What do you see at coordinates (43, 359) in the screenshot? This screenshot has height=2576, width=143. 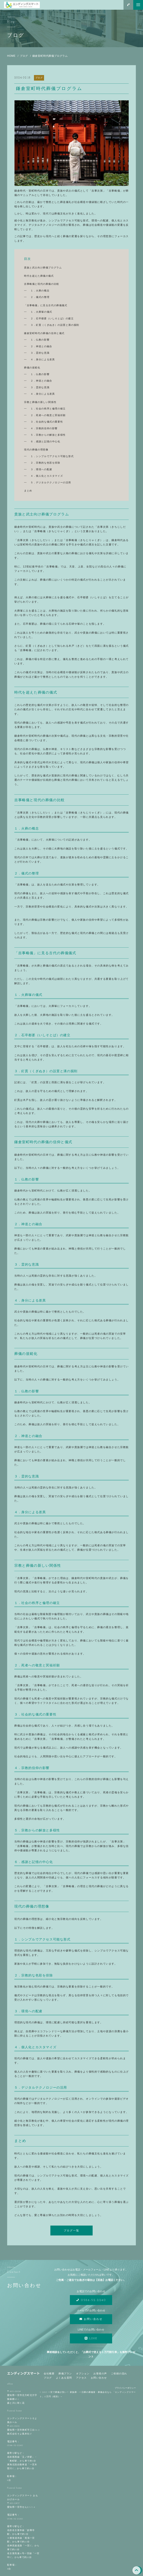 I see `４．身分による差異` at bounding box center [43, 359].